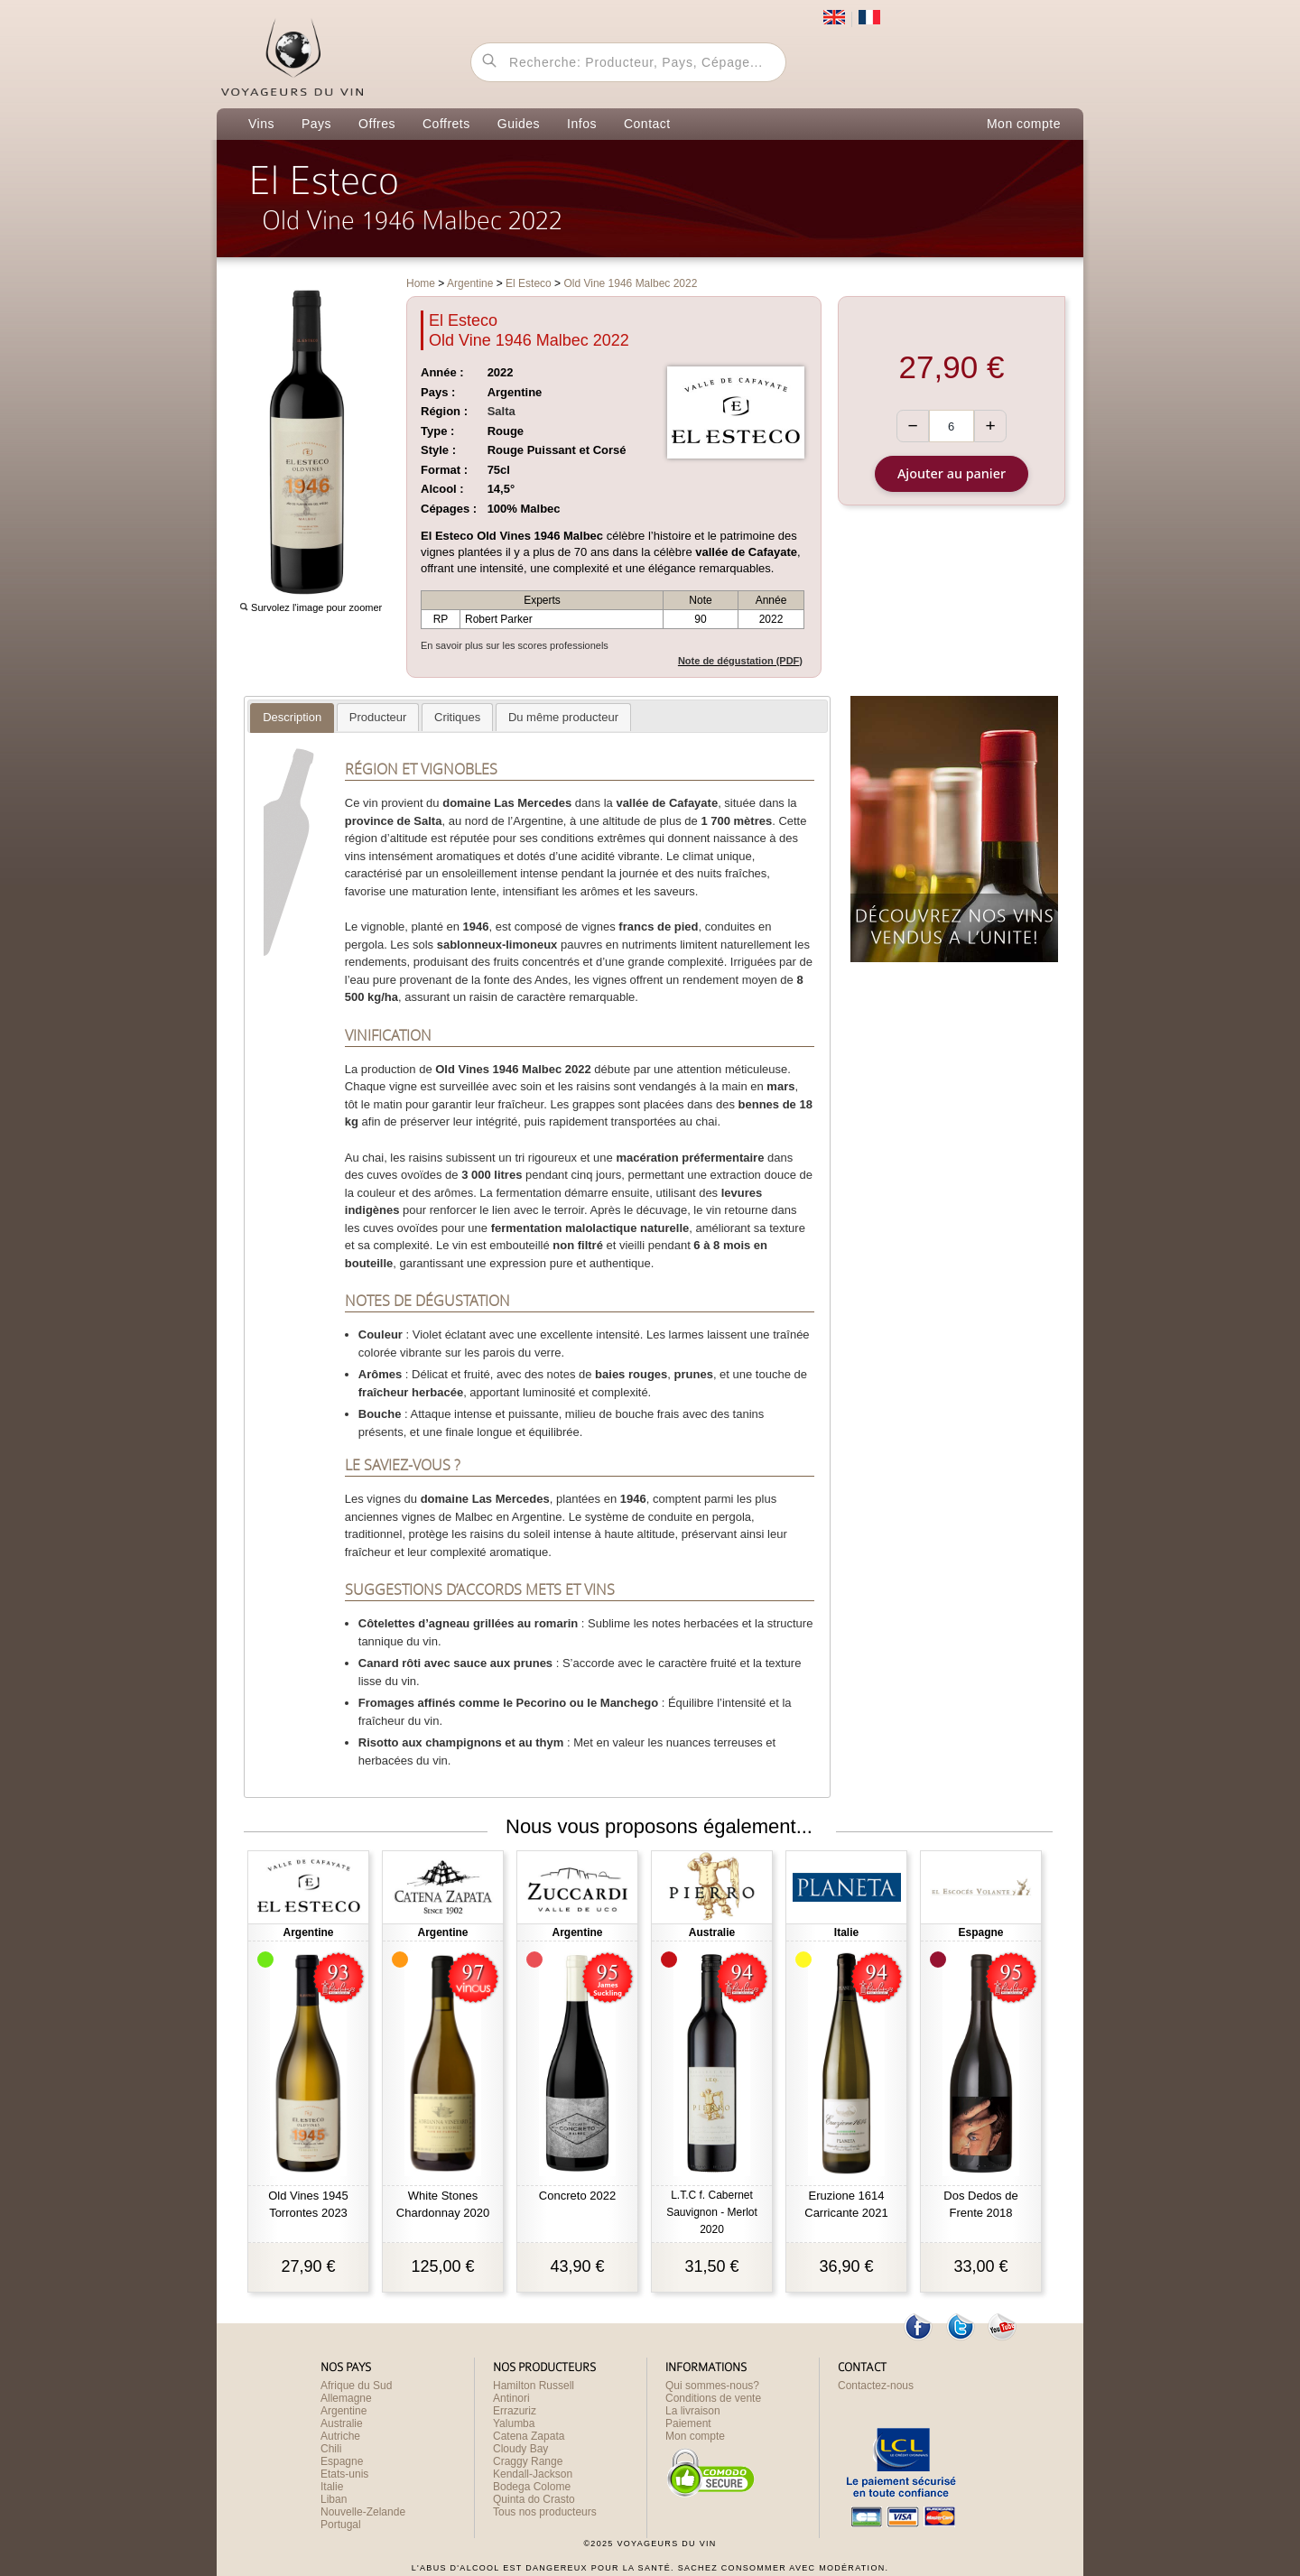 The width and height of the screenshot is (1300, 2576). What do you see at coordinates (688, 2423) in the screenshot?
I see `Paiement` at bounding box center [688, 2423].